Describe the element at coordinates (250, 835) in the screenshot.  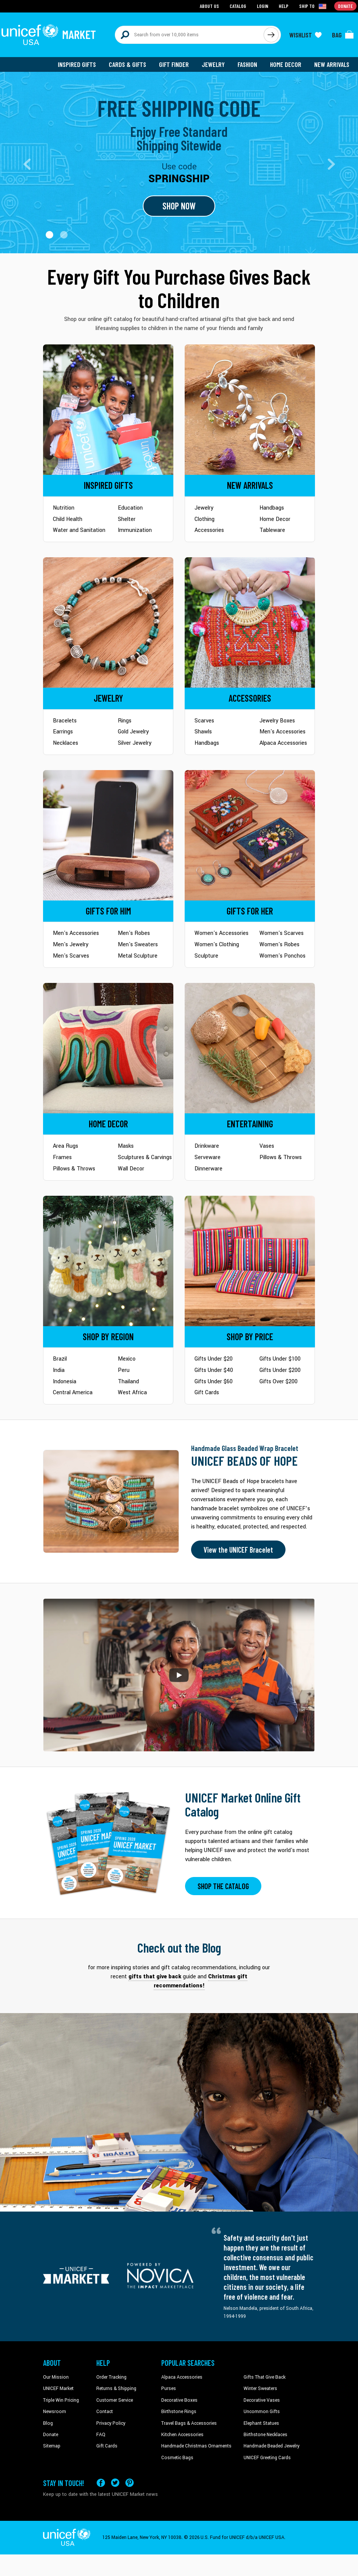
I see `[Go to Gifts for Her]` at that location.